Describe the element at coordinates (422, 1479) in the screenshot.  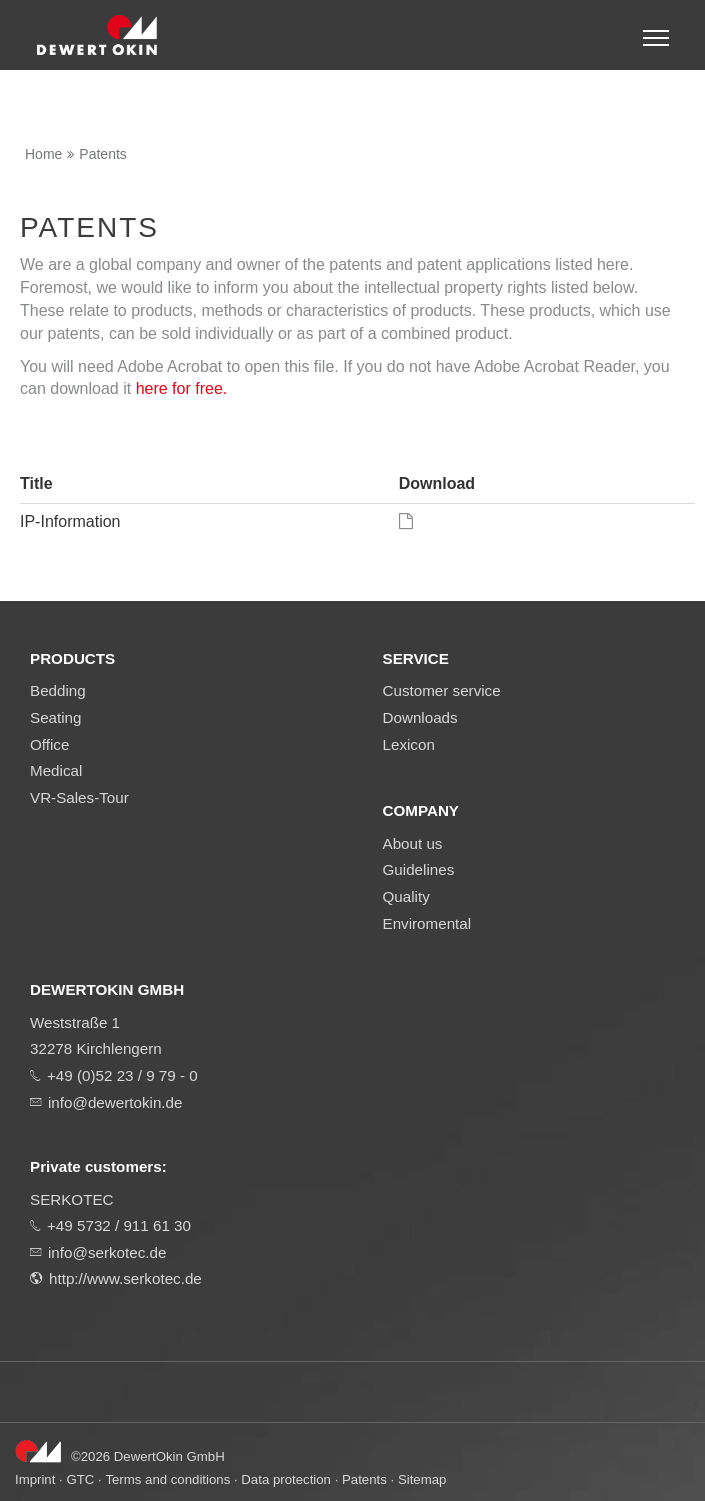
I see `Sitemap` at that location.